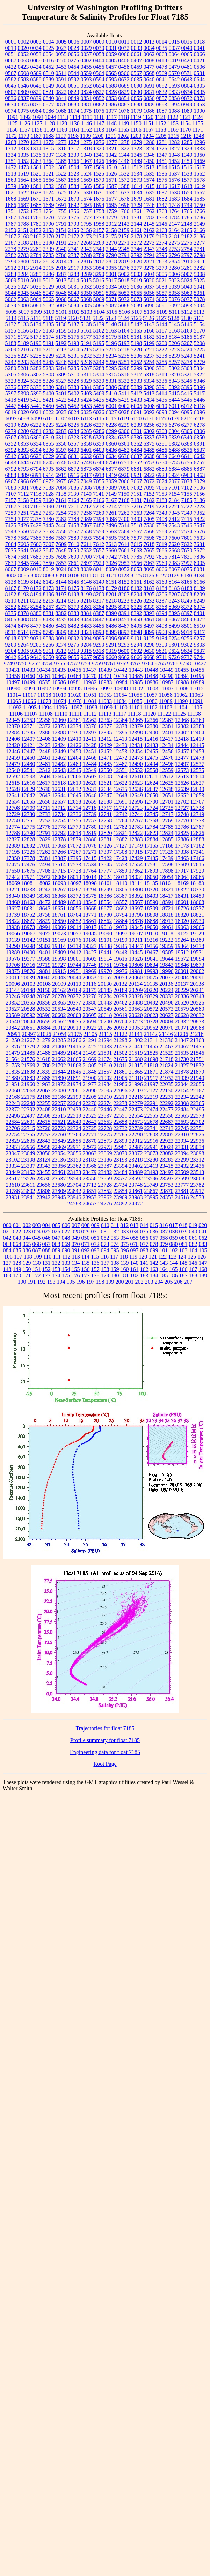 The image size is (210, 2576). What do you see at coordinates (121, 1109) in the screenshot?
I see `22447` at bounding box center [121, 1109].